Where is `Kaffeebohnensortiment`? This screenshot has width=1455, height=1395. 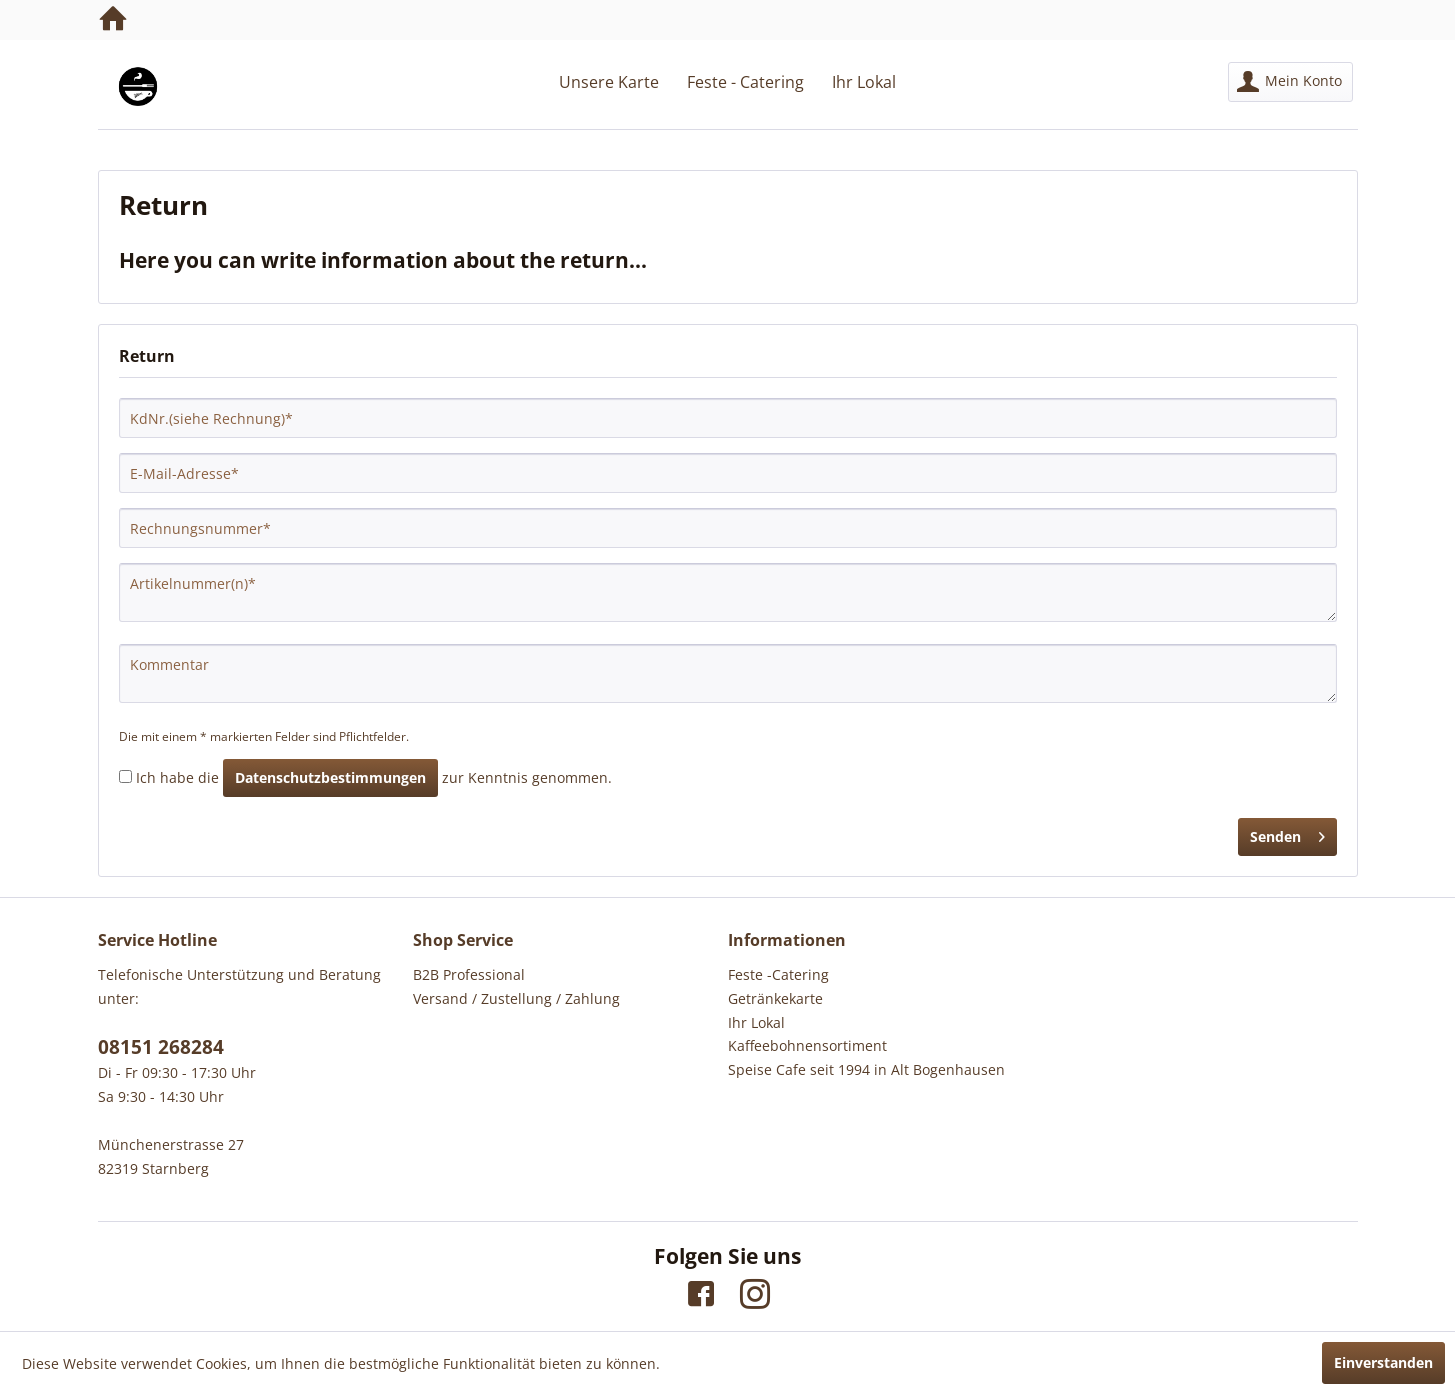 Kaffeebohnensortiment is located at coordinates (807, 1045).